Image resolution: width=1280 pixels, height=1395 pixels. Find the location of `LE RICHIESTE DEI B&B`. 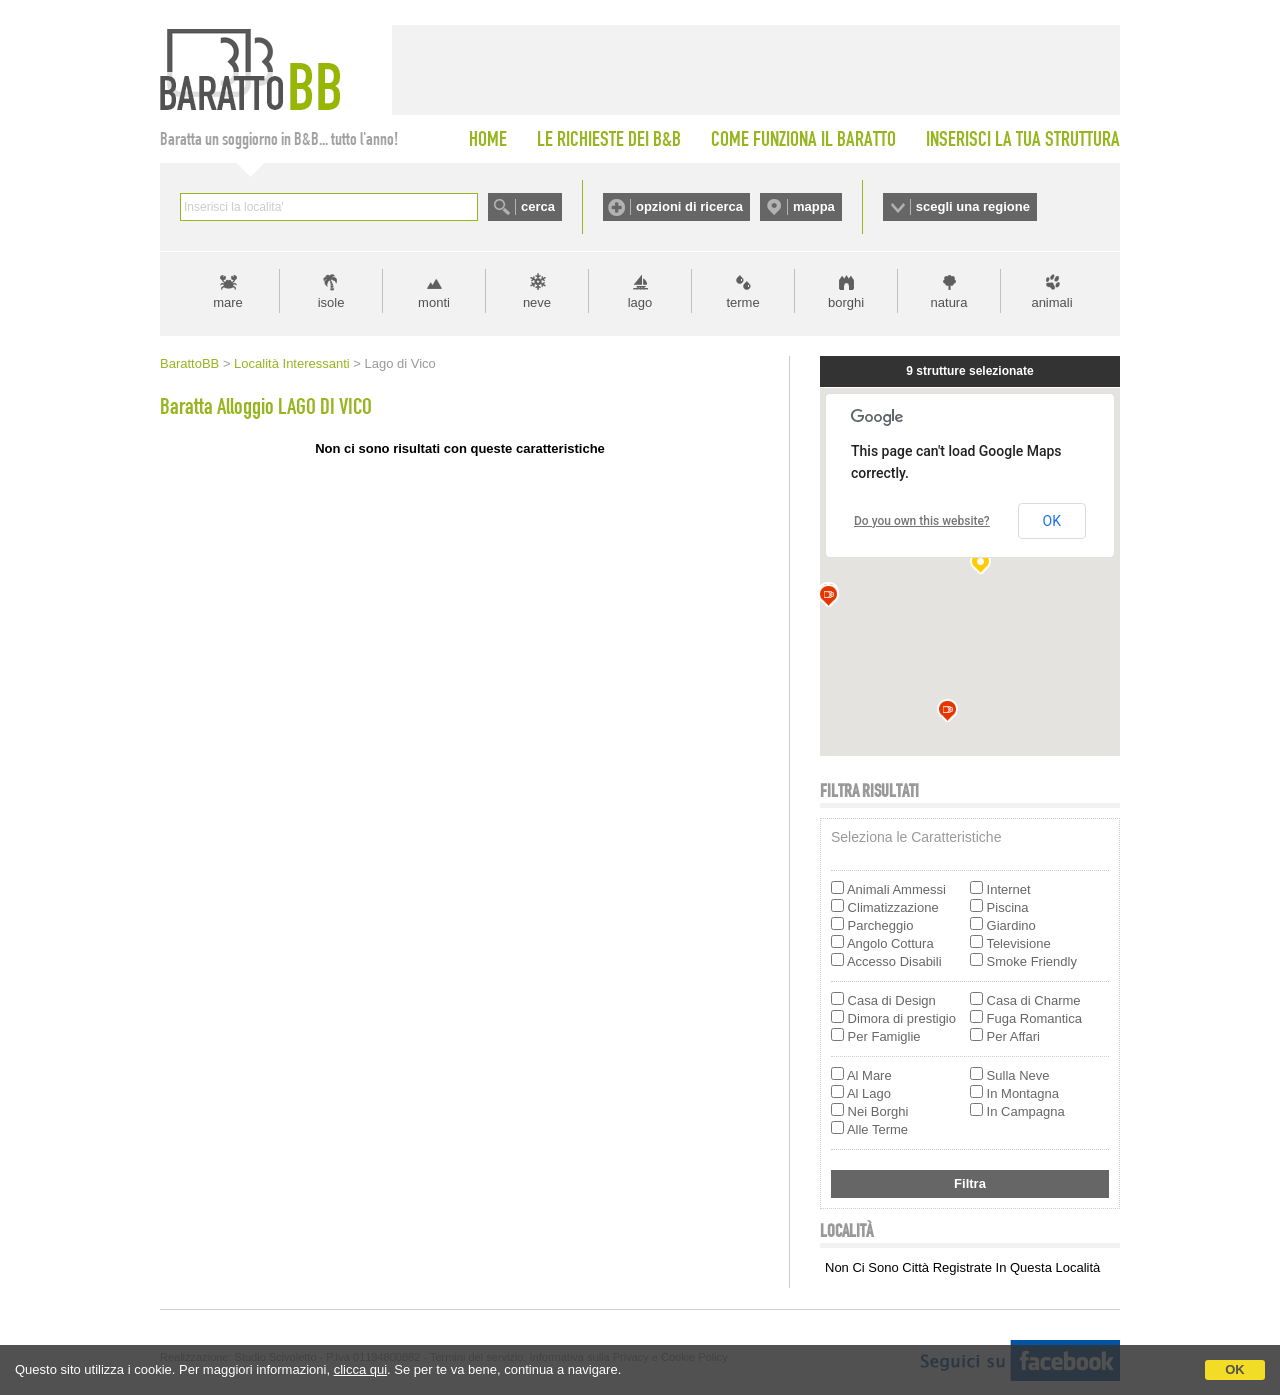

LE RICHIESTE DEI B&B is located at coordinates (609, 139).